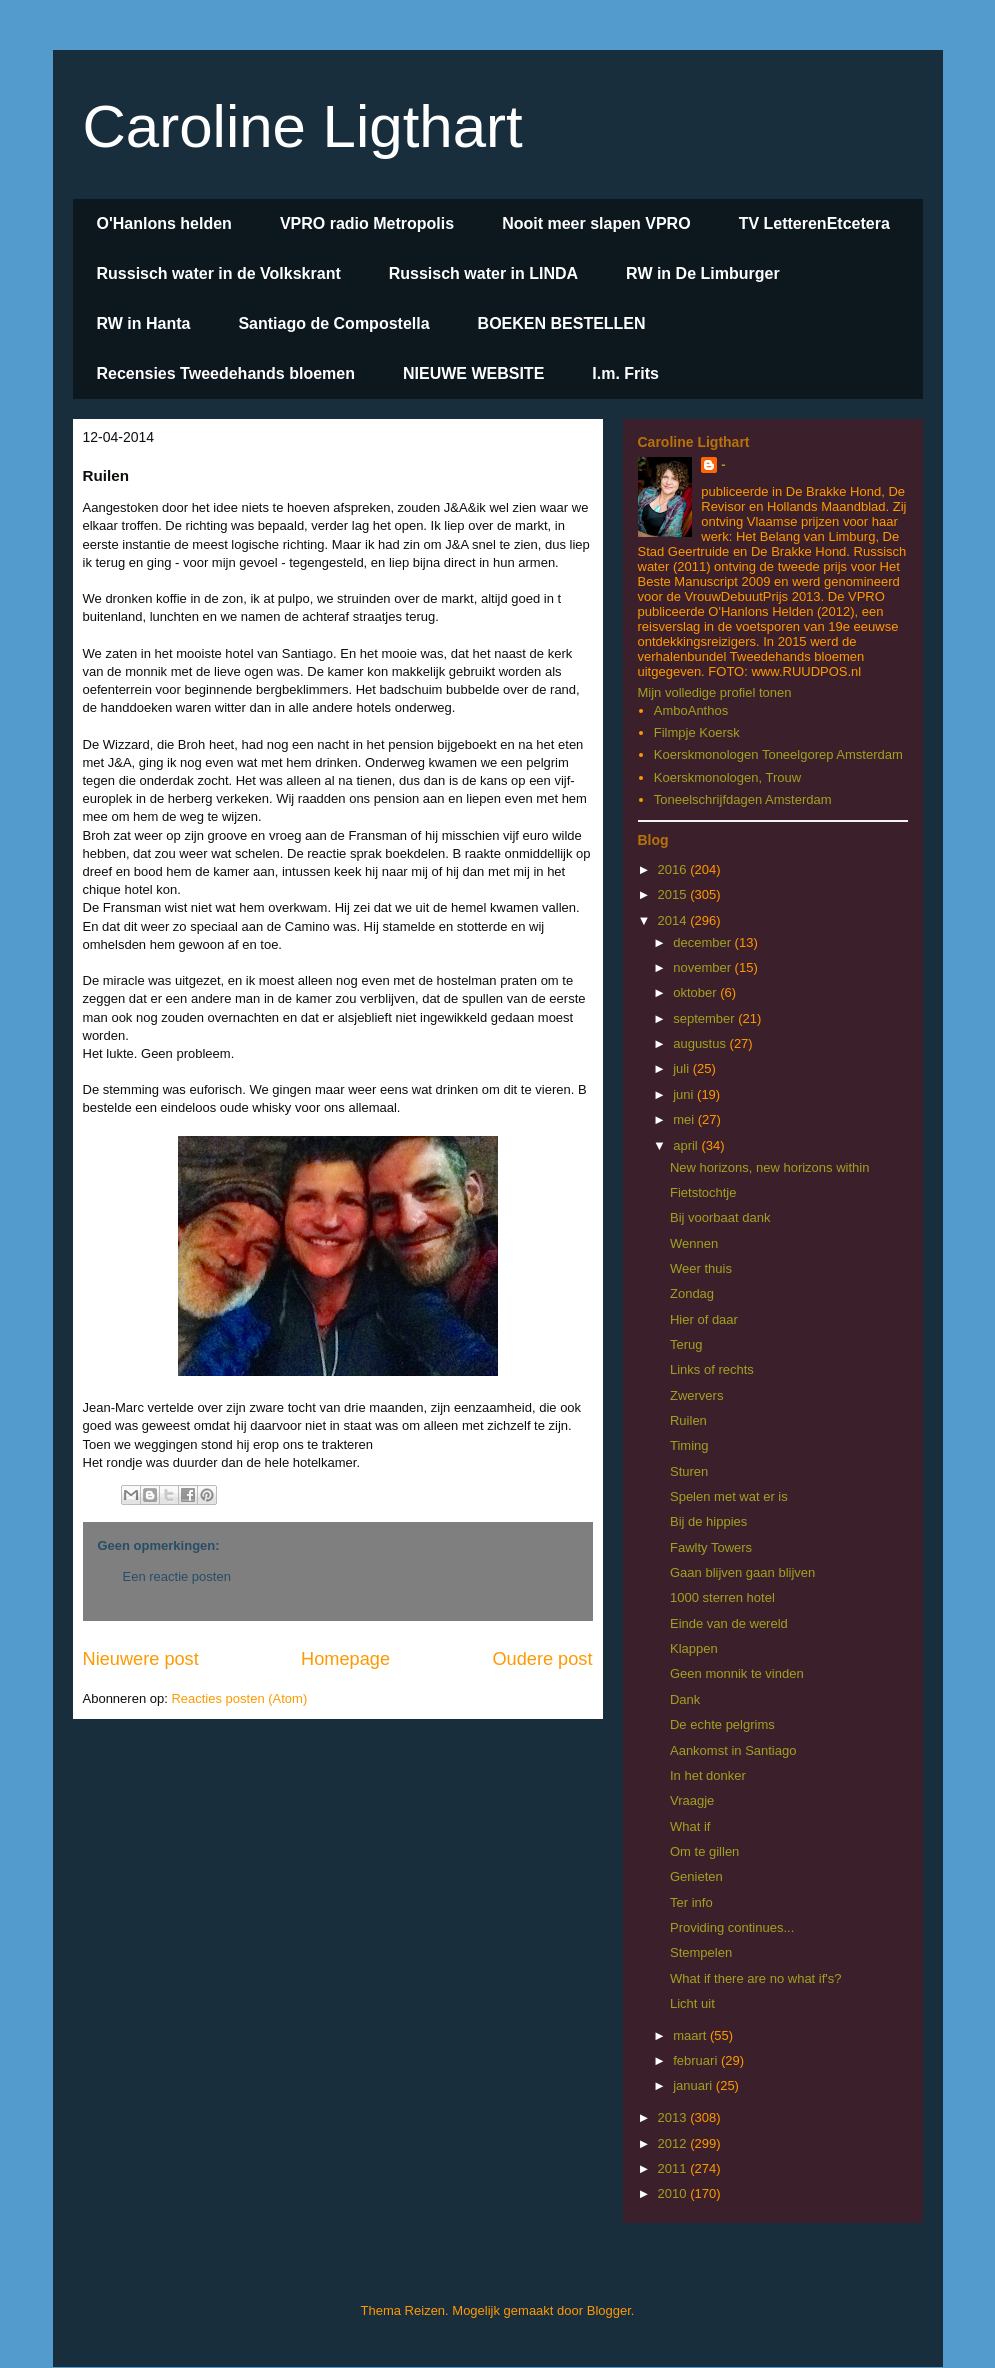 The height and width of the screenshot is (2368, 995). What do you see at coordinates (596, 223) in the screenshot?
I see `Nooit meer slapen VPRO` at bounding box center [596, 223].